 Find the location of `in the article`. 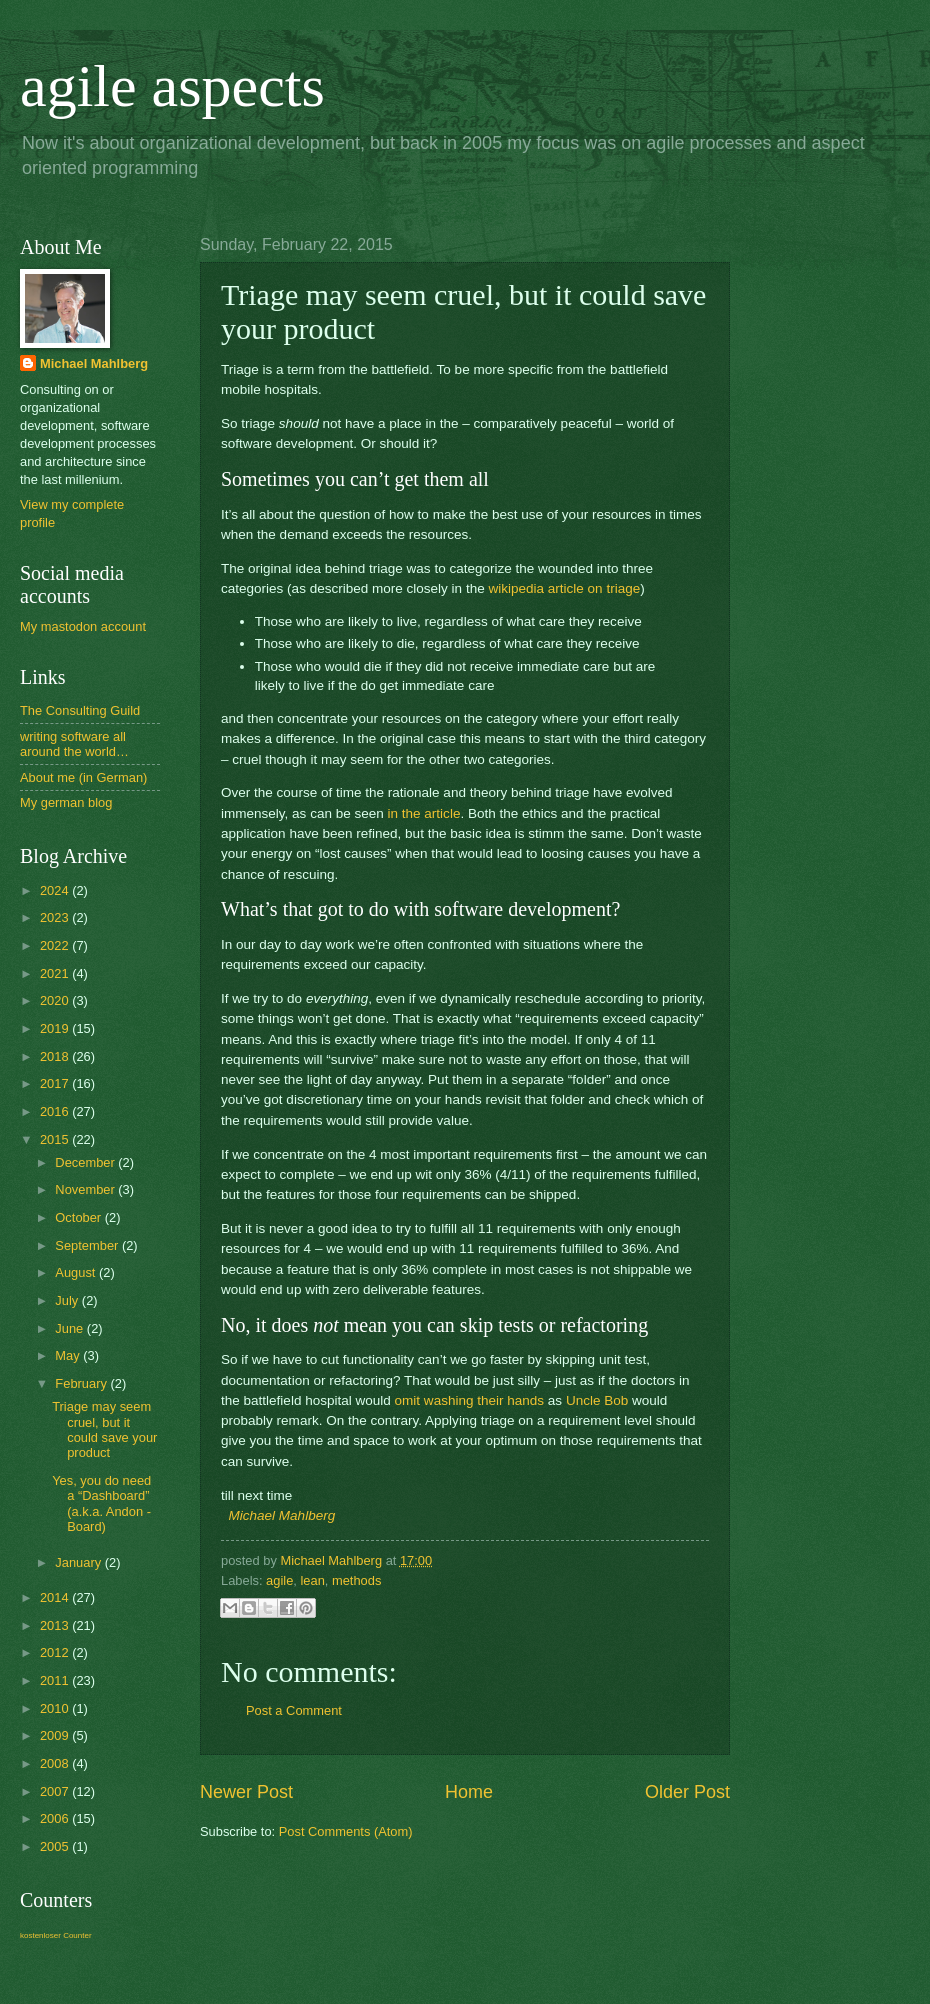

in the article is located at coordinates (424, 813).